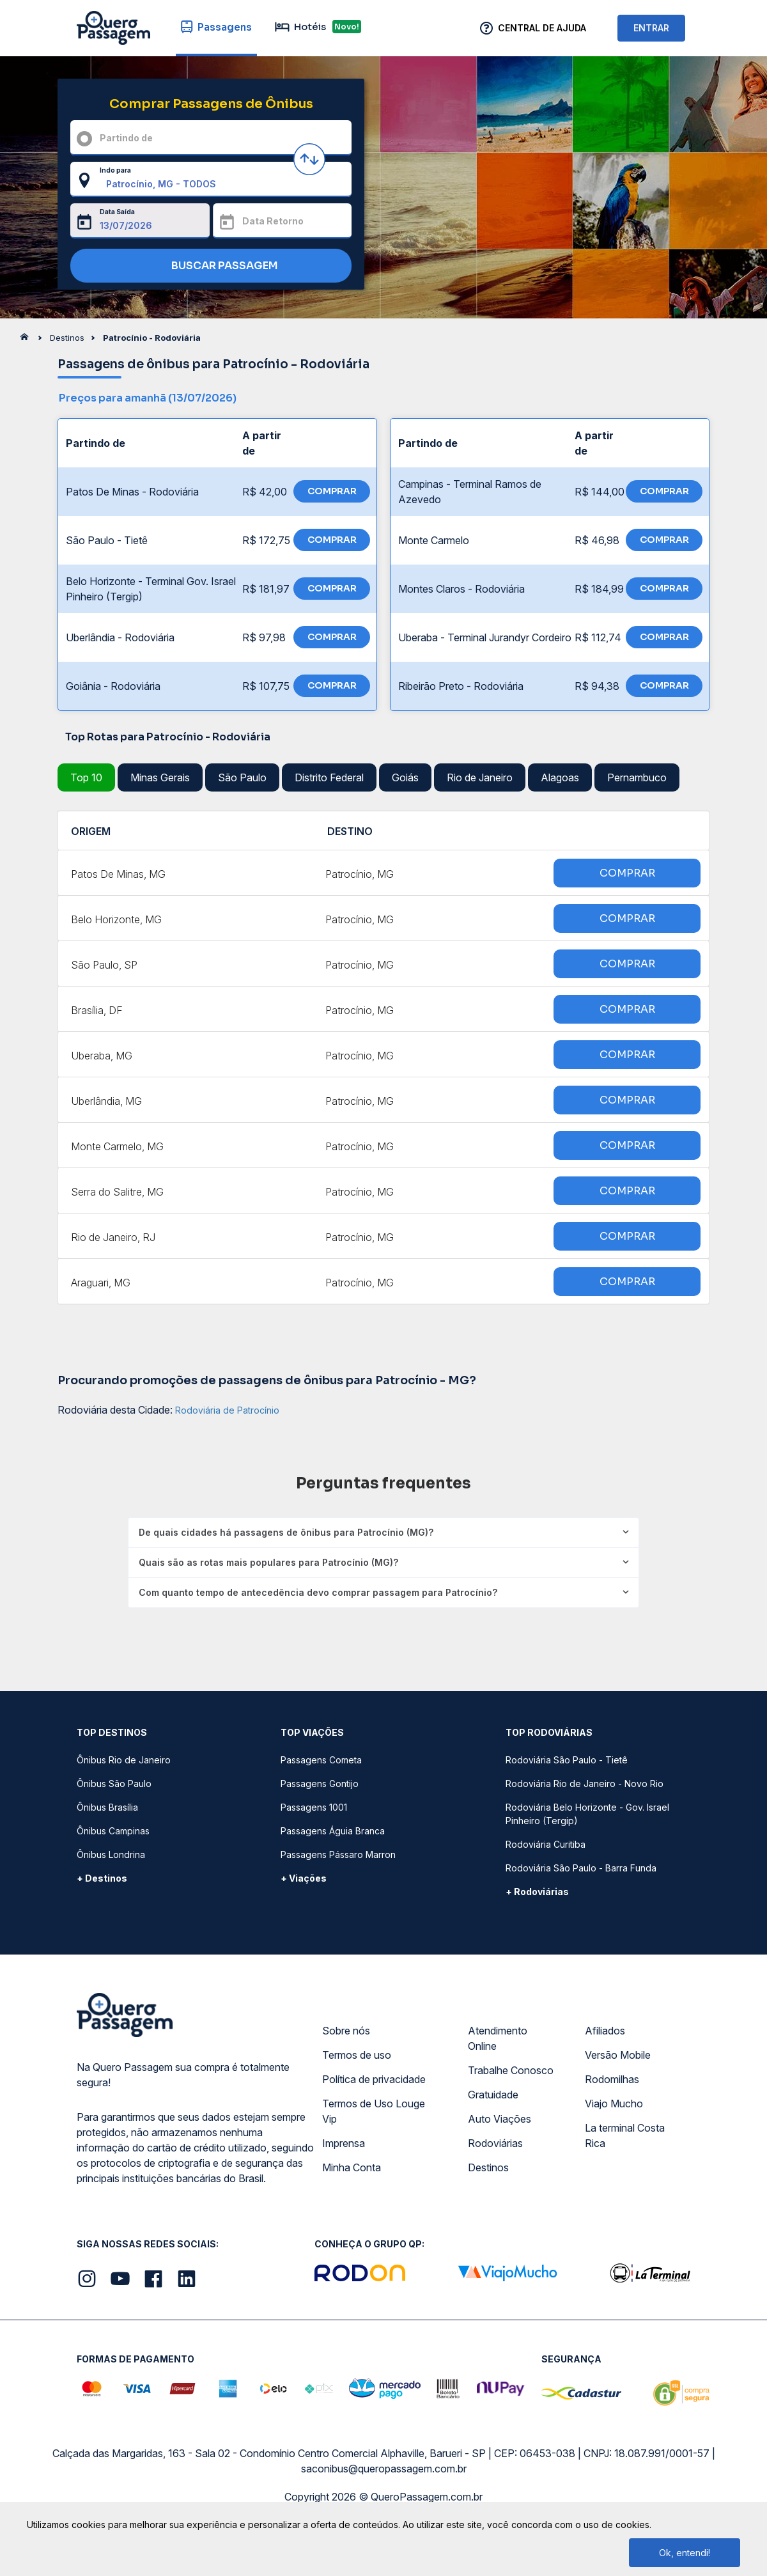 The image size is (767, 2576). I want to click on Ônibus Campinas, so click(113, 1830).